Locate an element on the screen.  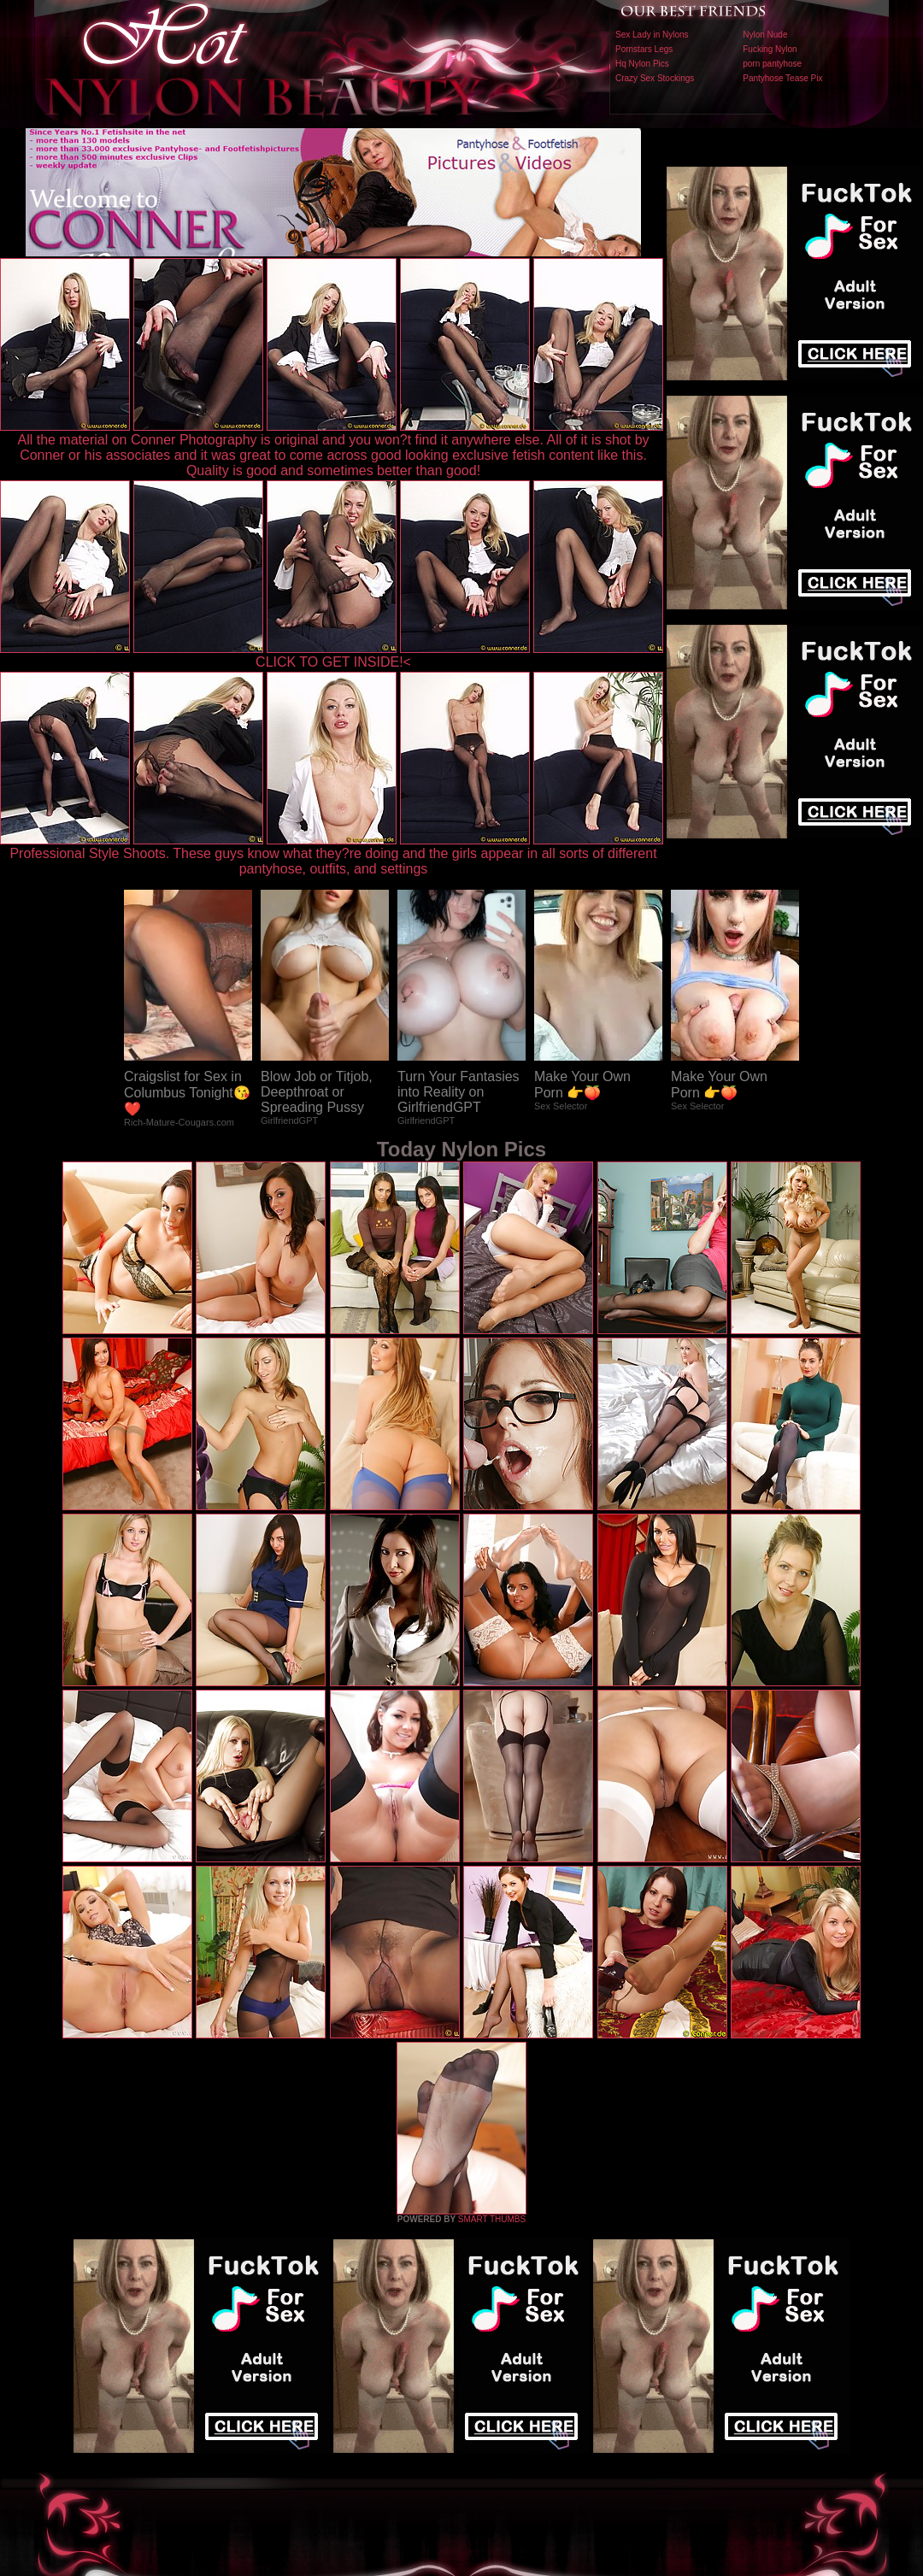
Fucking Nylon is located at coordinates (770, 49).